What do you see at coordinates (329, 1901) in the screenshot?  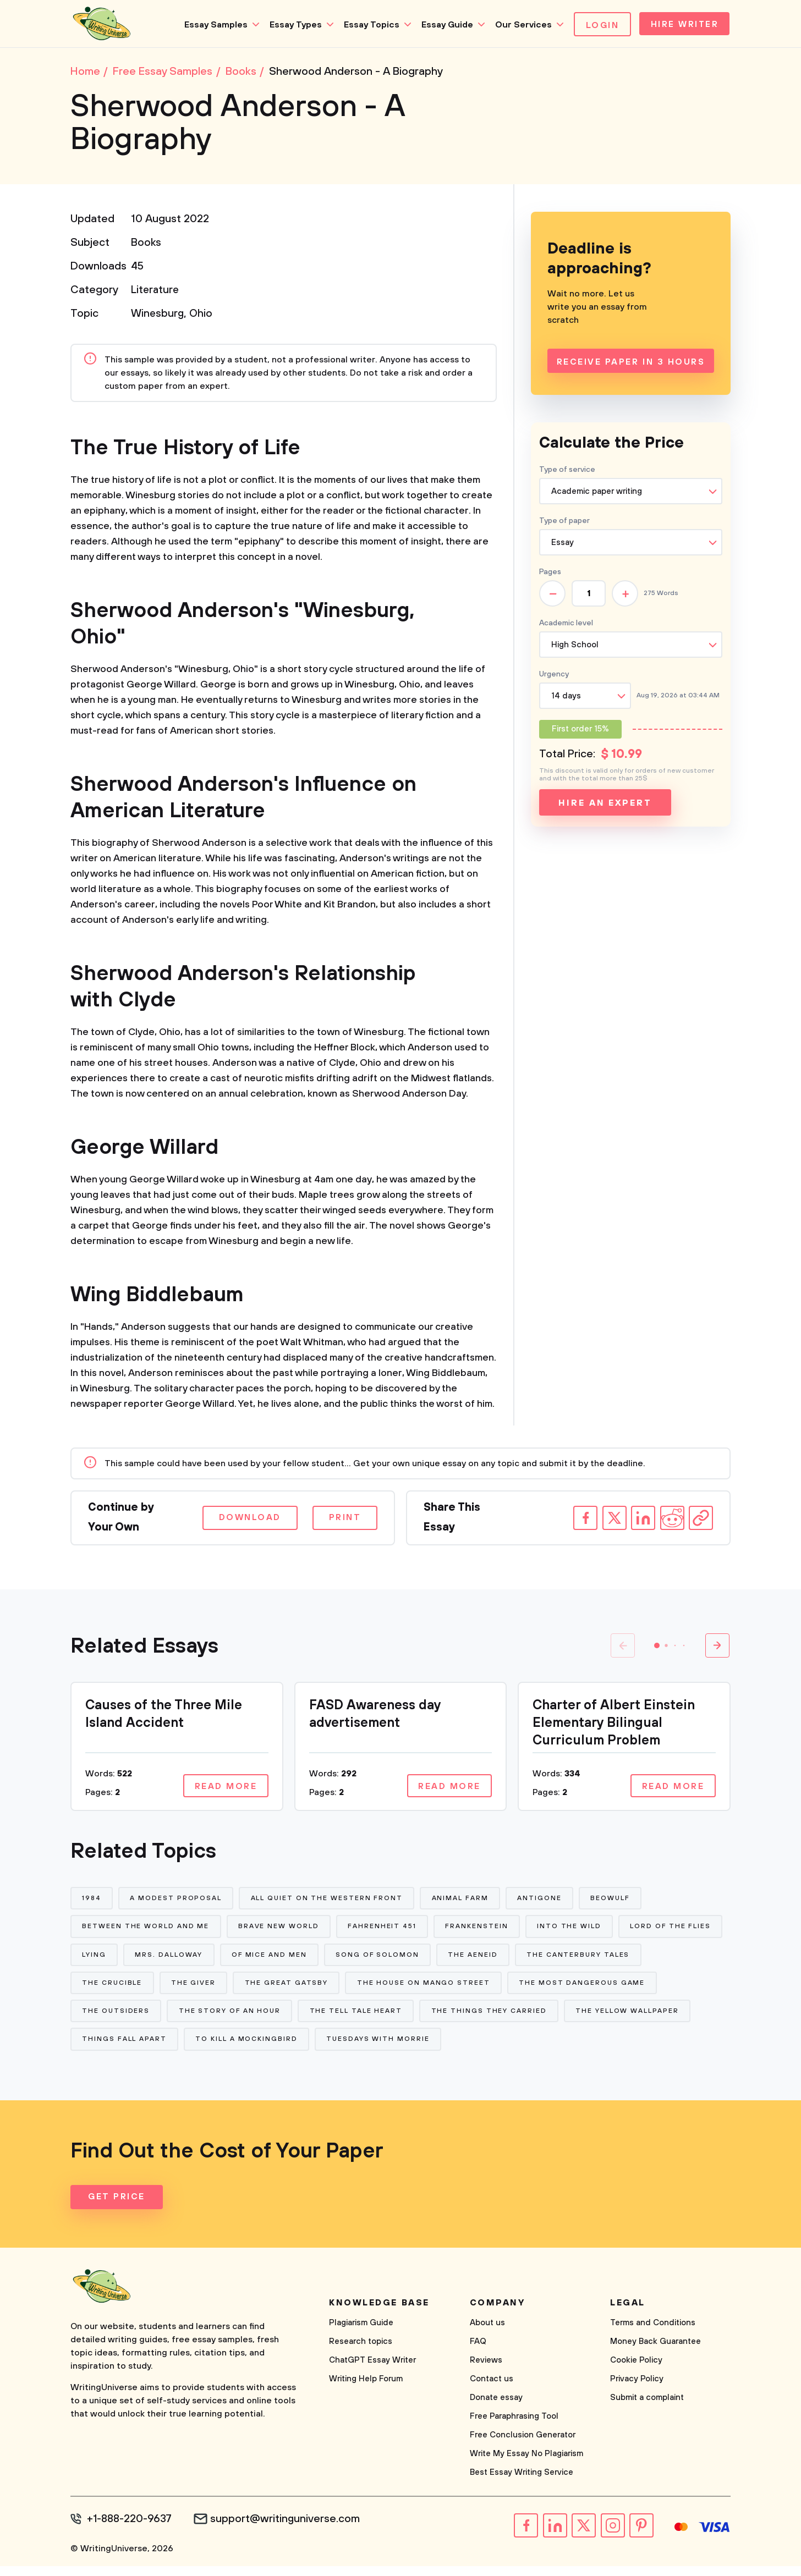 I see `All Quiet on The Western Front` at bounding box center [329, 1901].